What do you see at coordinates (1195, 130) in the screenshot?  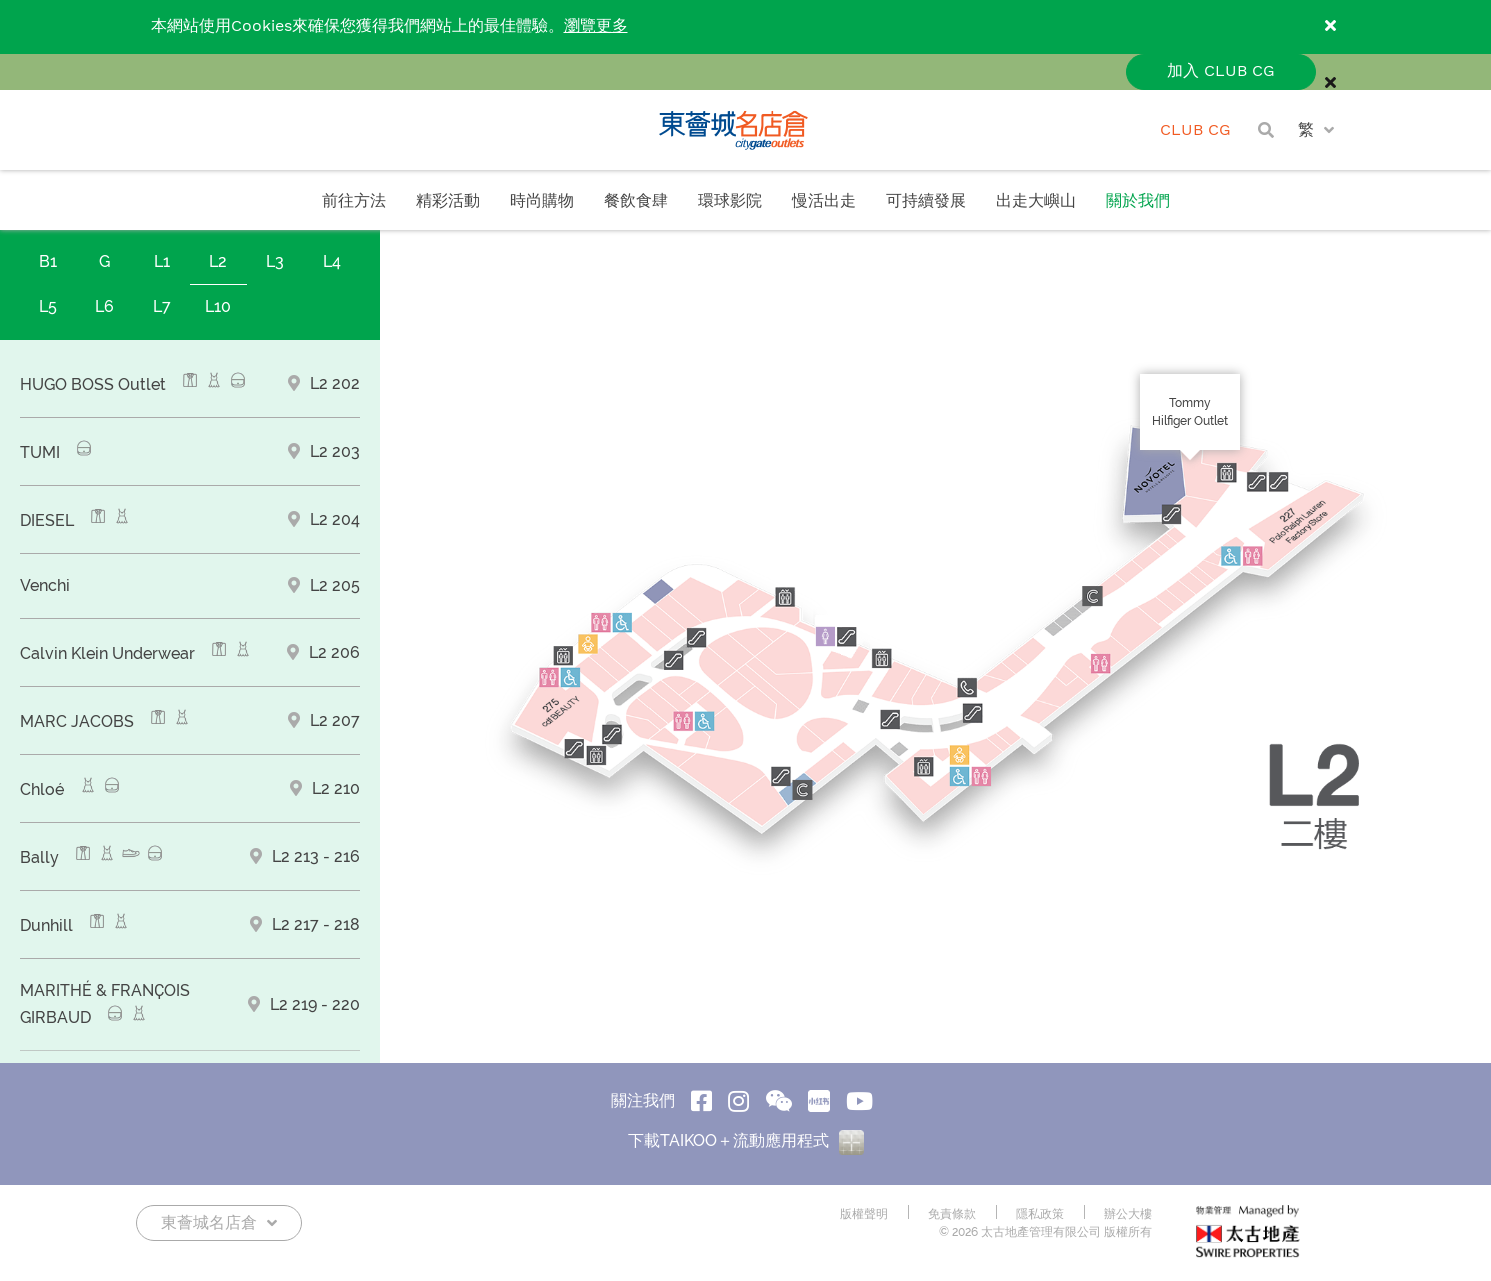 I see `CLUB CG` at bounding box center [1195, 130].